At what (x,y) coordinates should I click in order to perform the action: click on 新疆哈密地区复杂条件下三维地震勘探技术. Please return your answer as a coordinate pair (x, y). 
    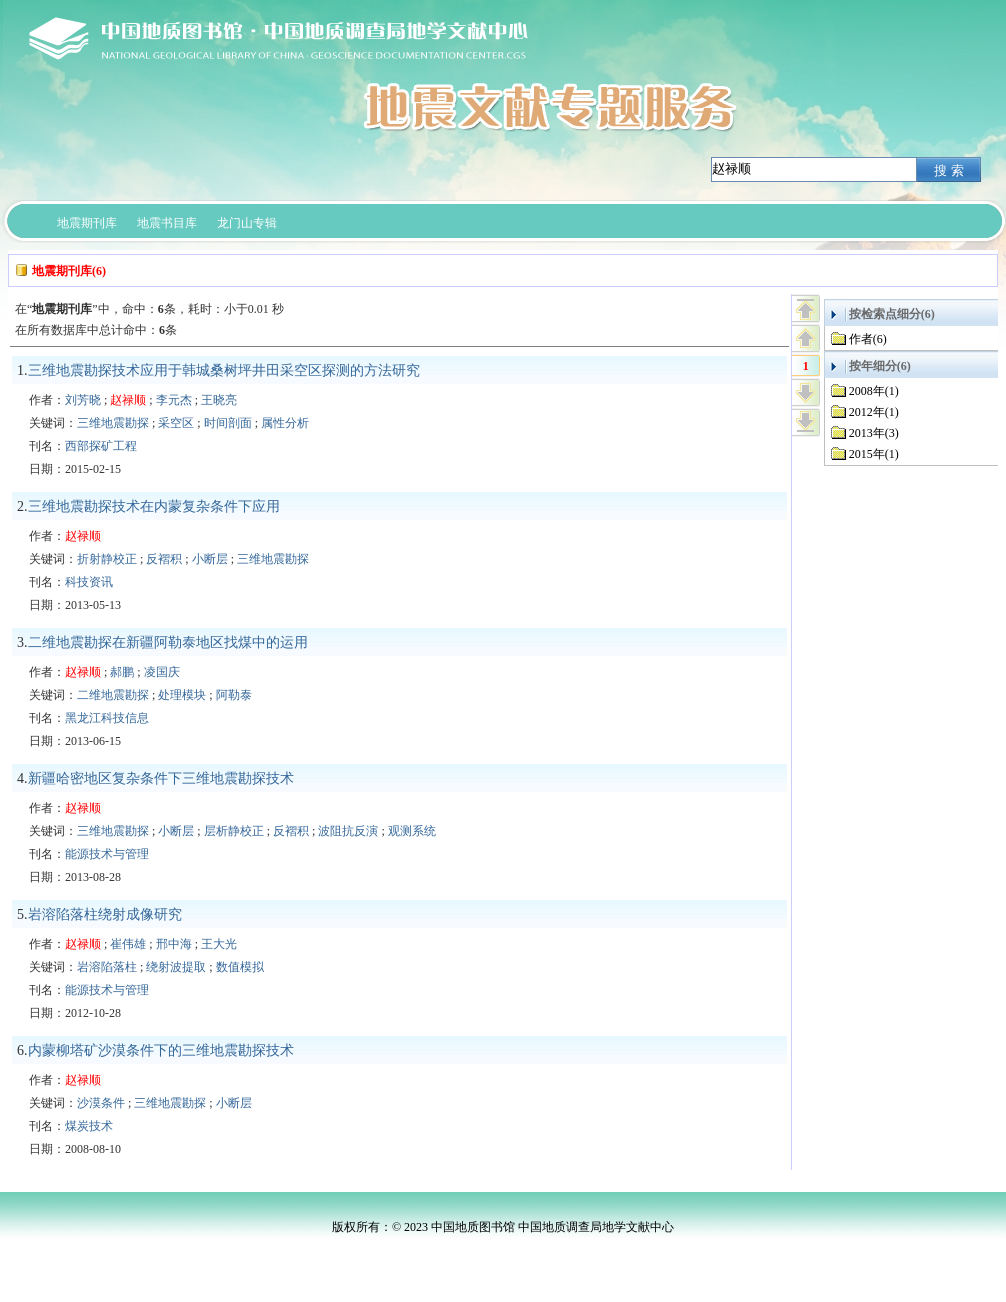
    Looking at the image, I should click on (161, 778).